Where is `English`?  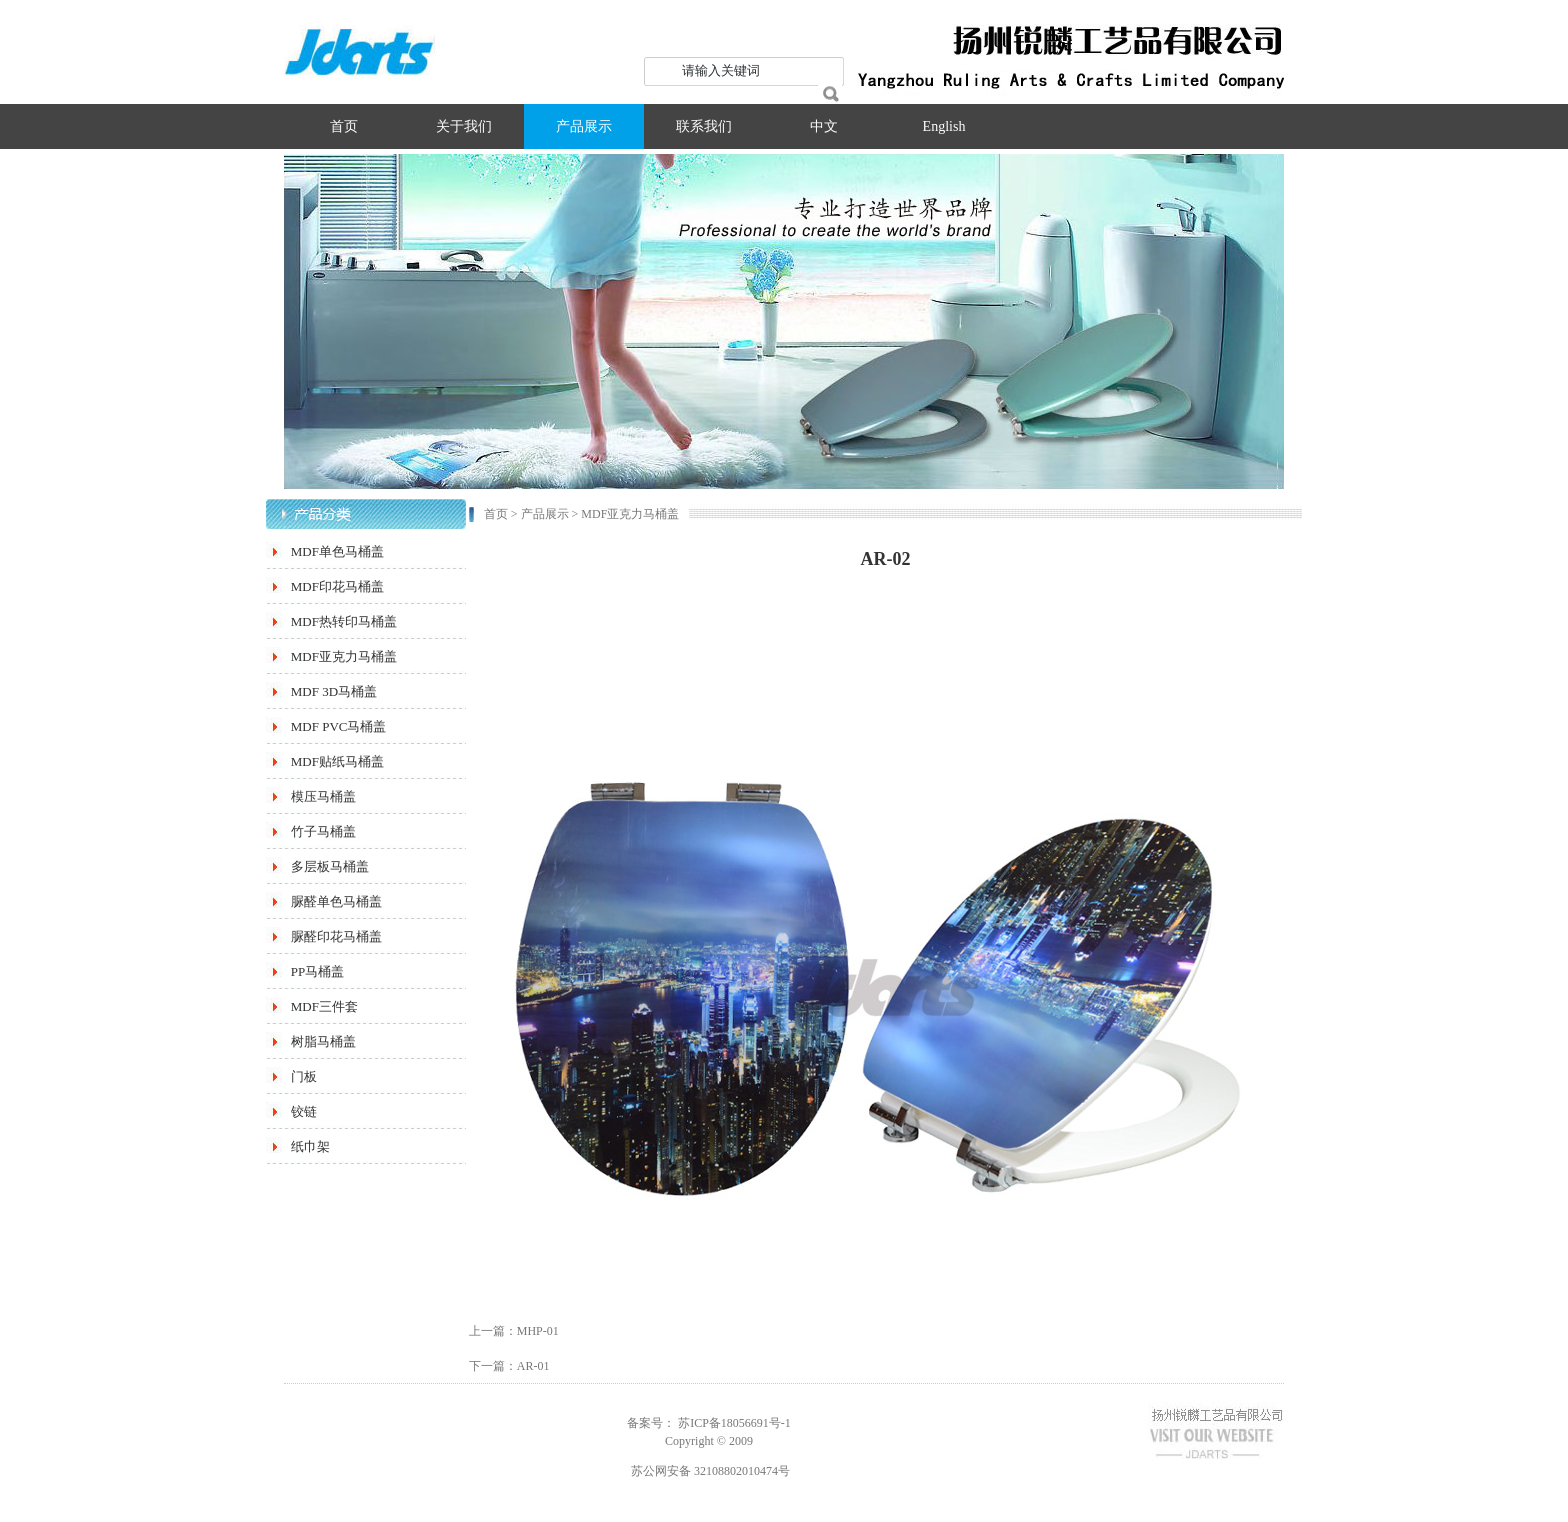
English is located at coordinates (944, 126).